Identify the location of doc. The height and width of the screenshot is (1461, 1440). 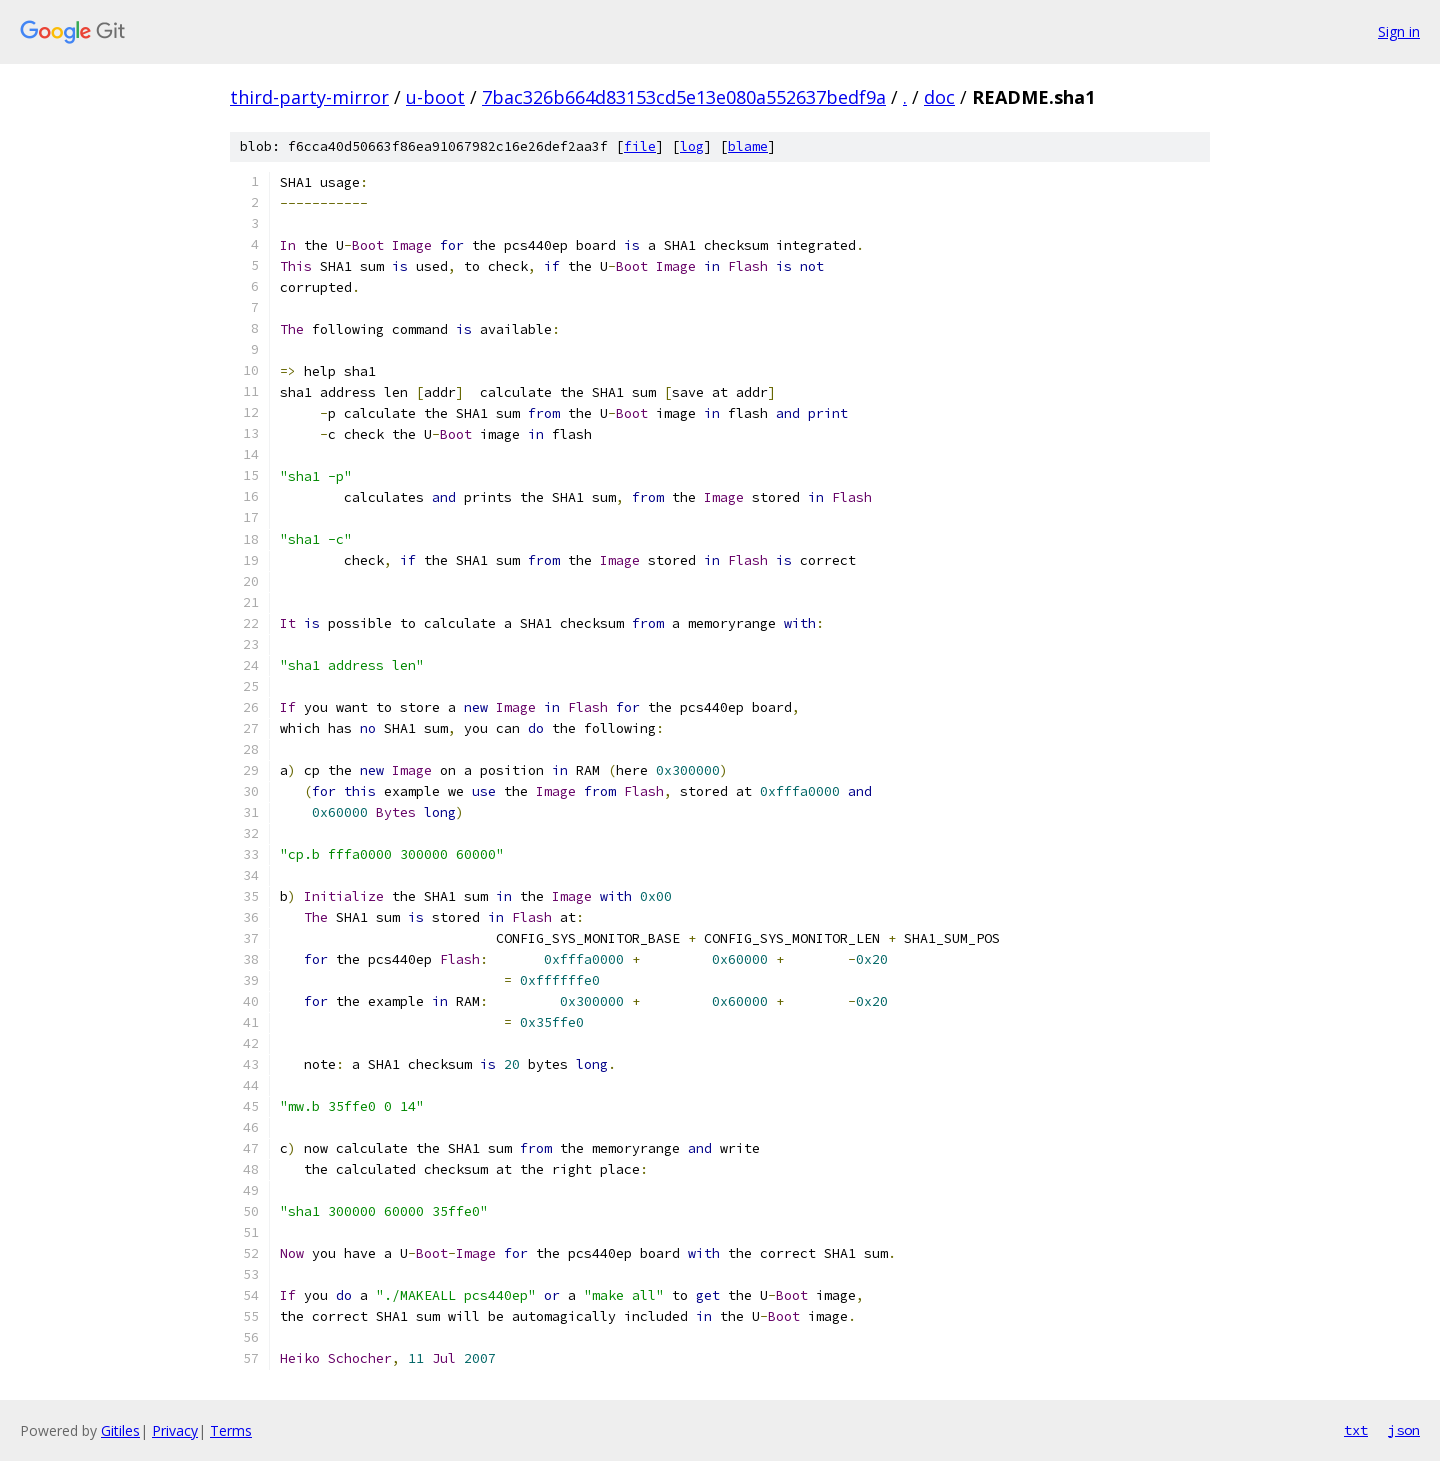
(939, 97).